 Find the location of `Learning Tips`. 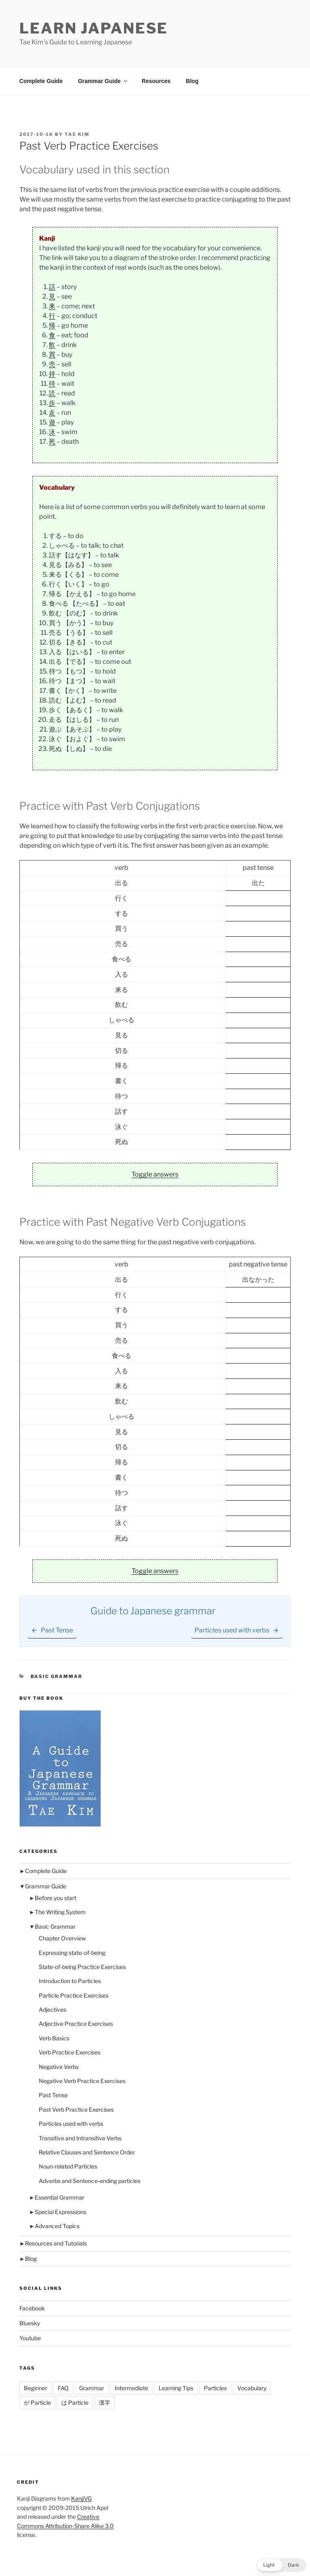

Learning Tips is located at coordinates (176, 2388).